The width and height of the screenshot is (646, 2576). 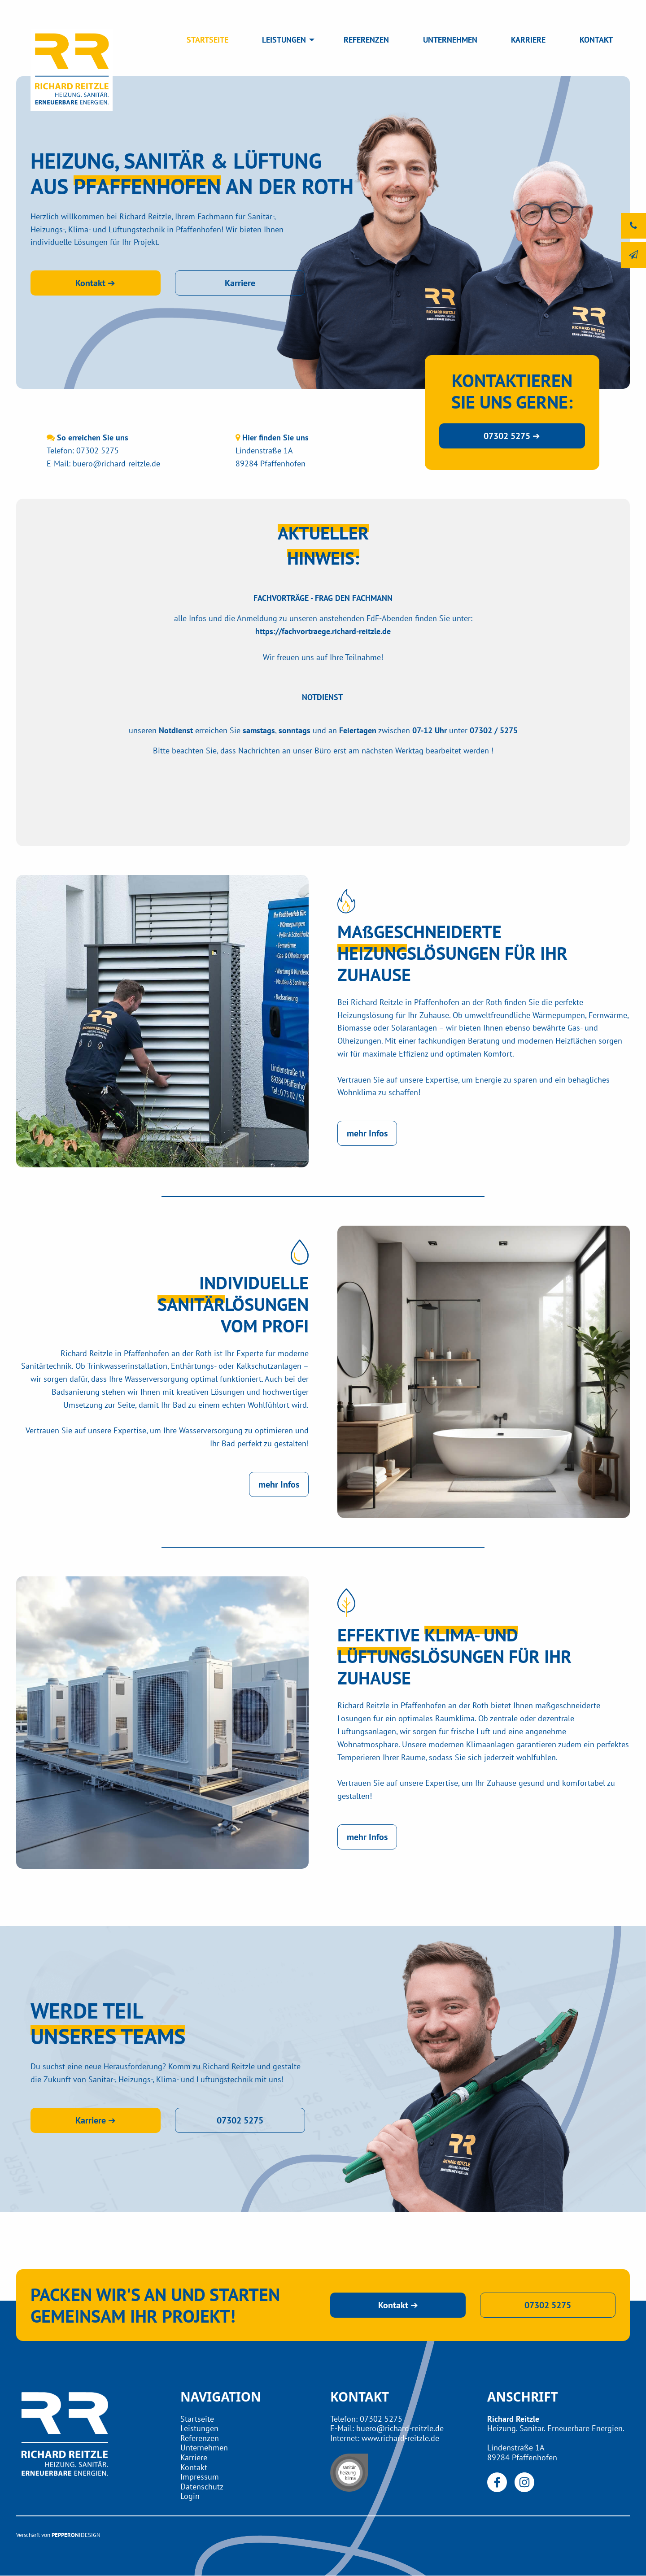 What do you see at coordinates (193, 2467) in the screenshot?
I see `Kontakt` at bounding box center [193, 2467].